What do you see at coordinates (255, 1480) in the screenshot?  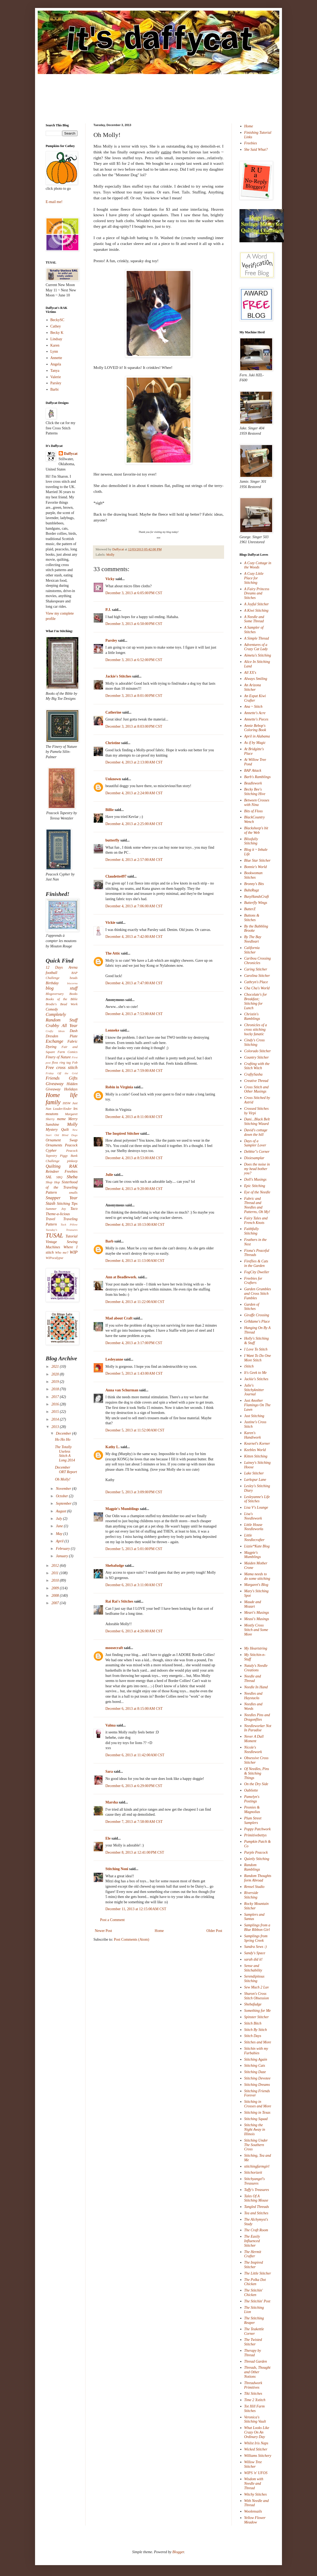 I see `Larkspur Lane` at bounding box center [255, 1480].